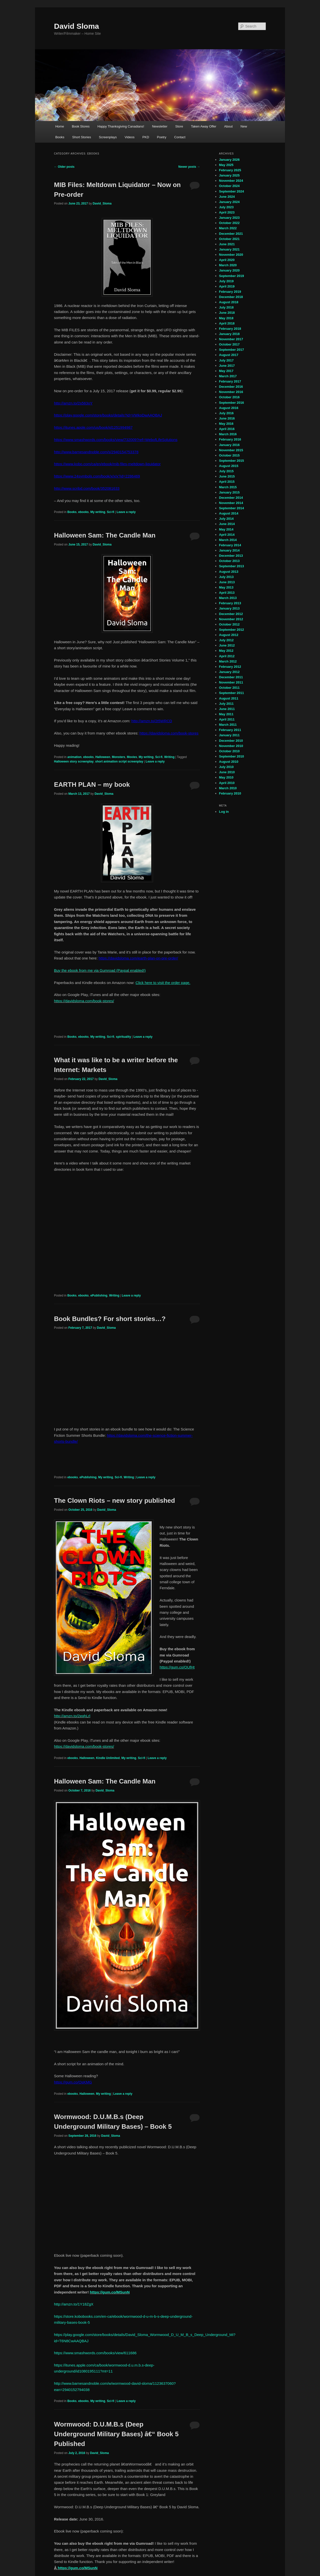 The width and height of the screenshot is (320, 2576). Describe the element at coordinates (231, 746) in the screenshot. I see `November 2010` at that location.